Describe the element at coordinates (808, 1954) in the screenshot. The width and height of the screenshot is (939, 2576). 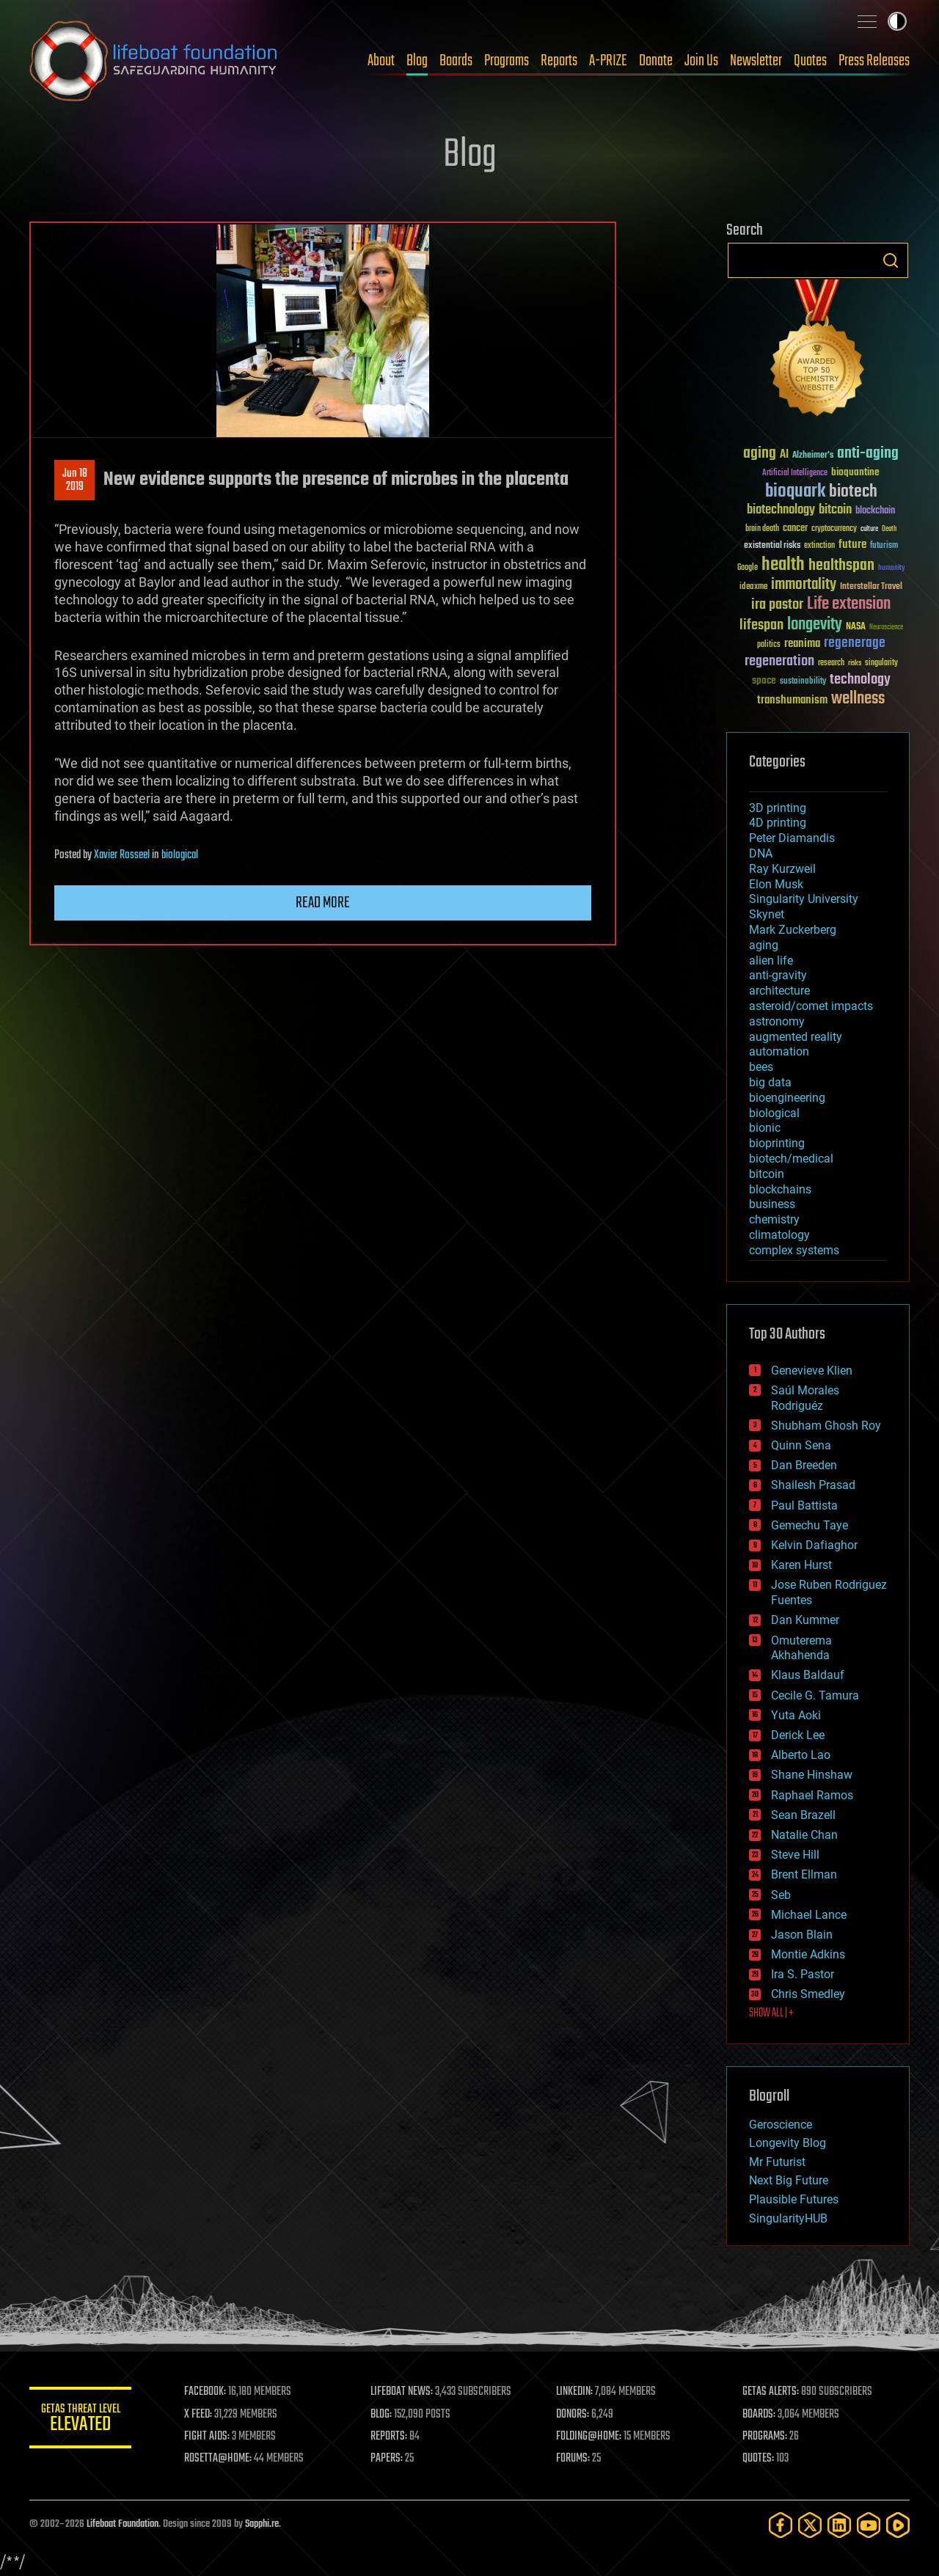
I see `Montie Adkins` at that location.